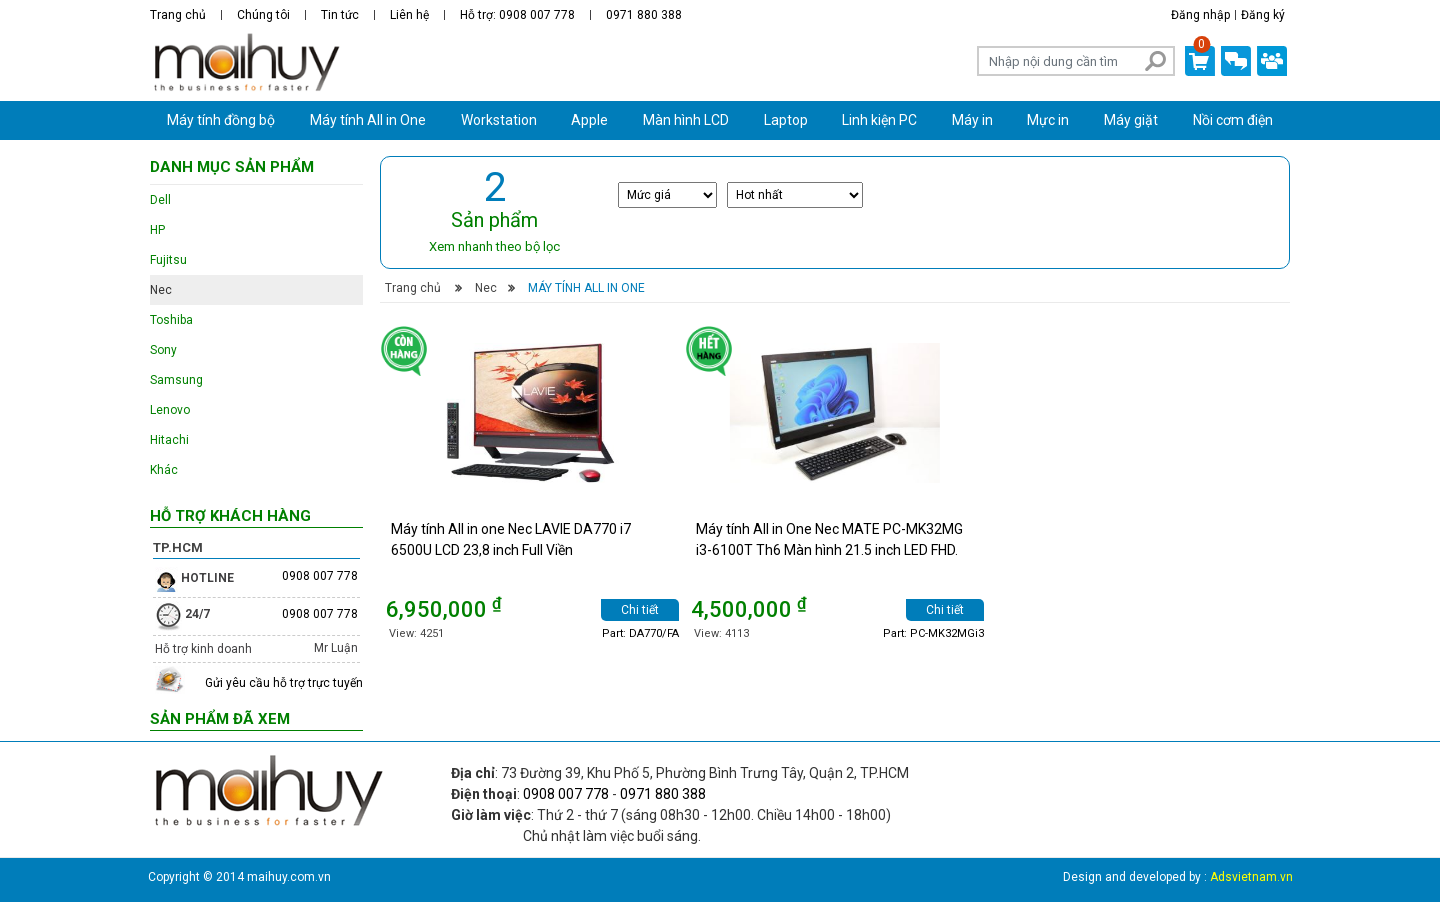 The image size is (1440, 902). Describe the element at coordinates (160, 200) in the screenshot. I see `Dell` at that location.